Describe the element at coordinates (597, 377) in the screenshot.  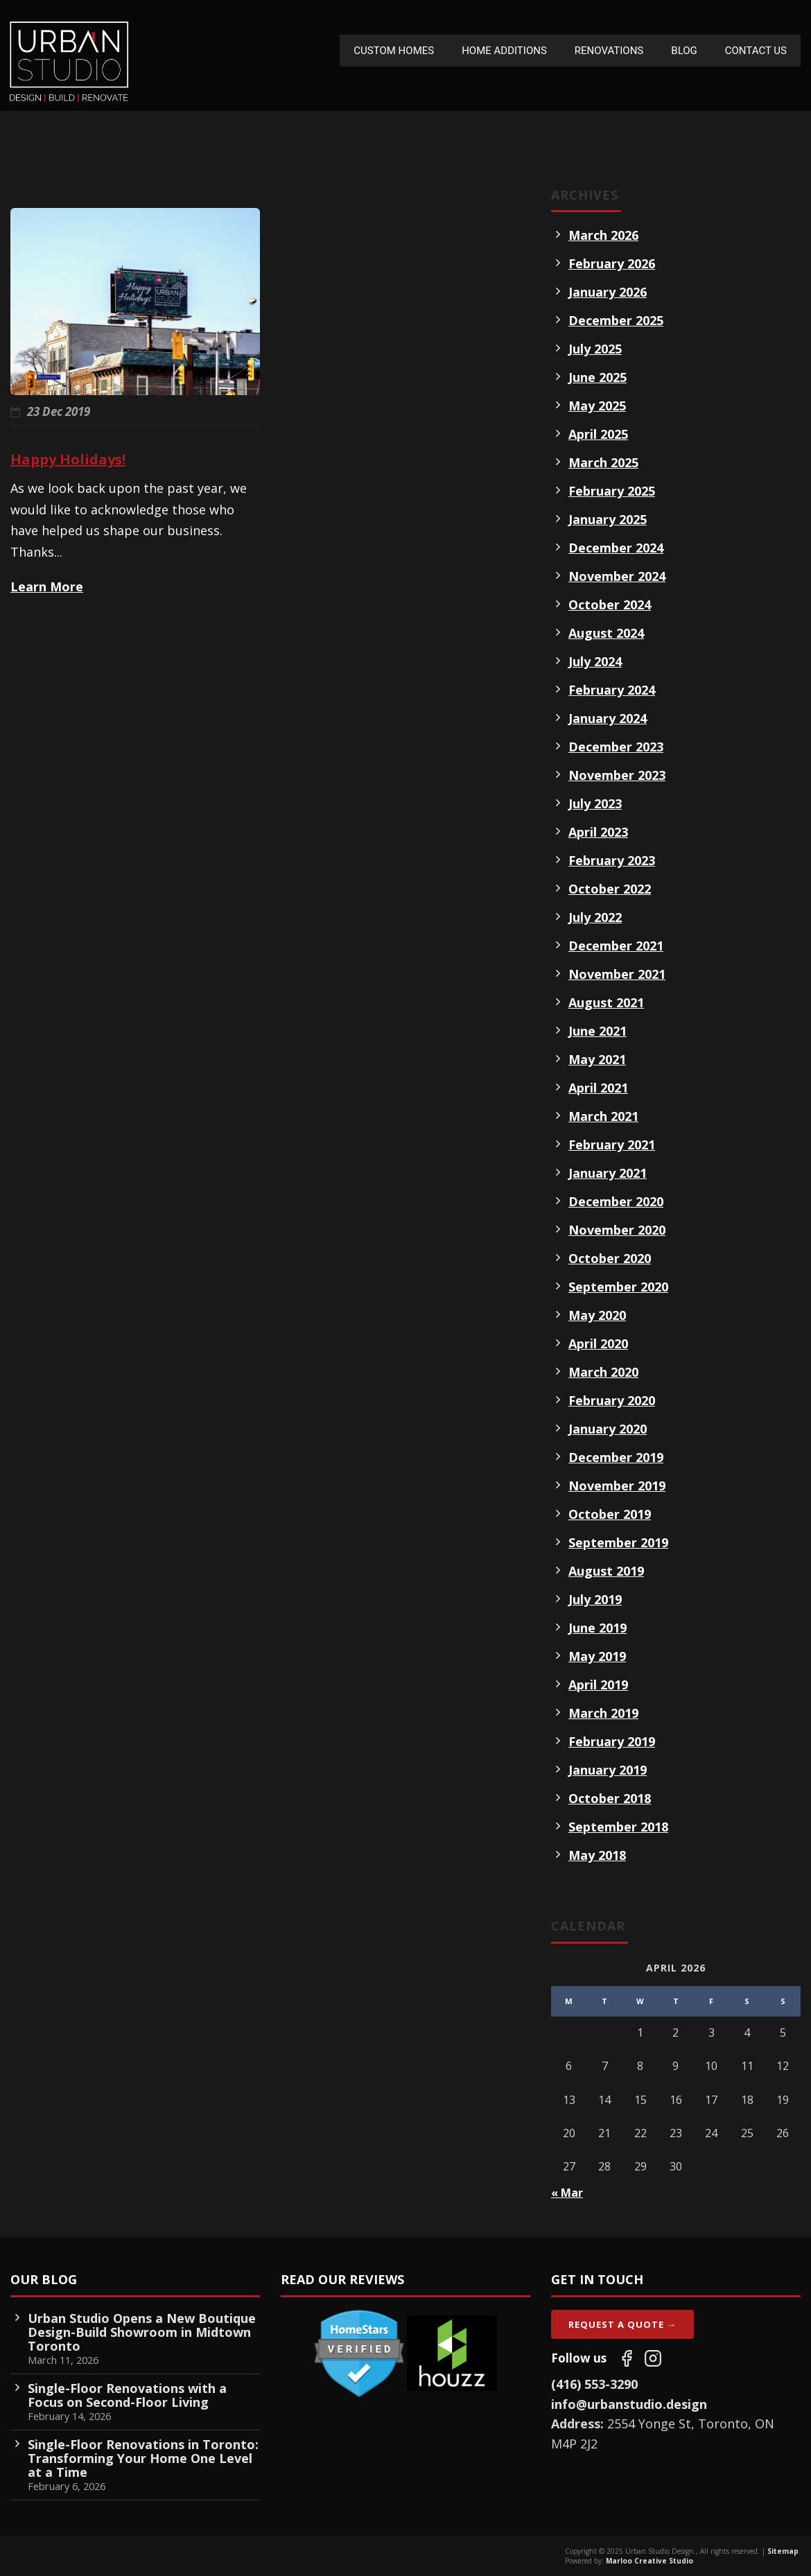
I see `June 2025` at that location.